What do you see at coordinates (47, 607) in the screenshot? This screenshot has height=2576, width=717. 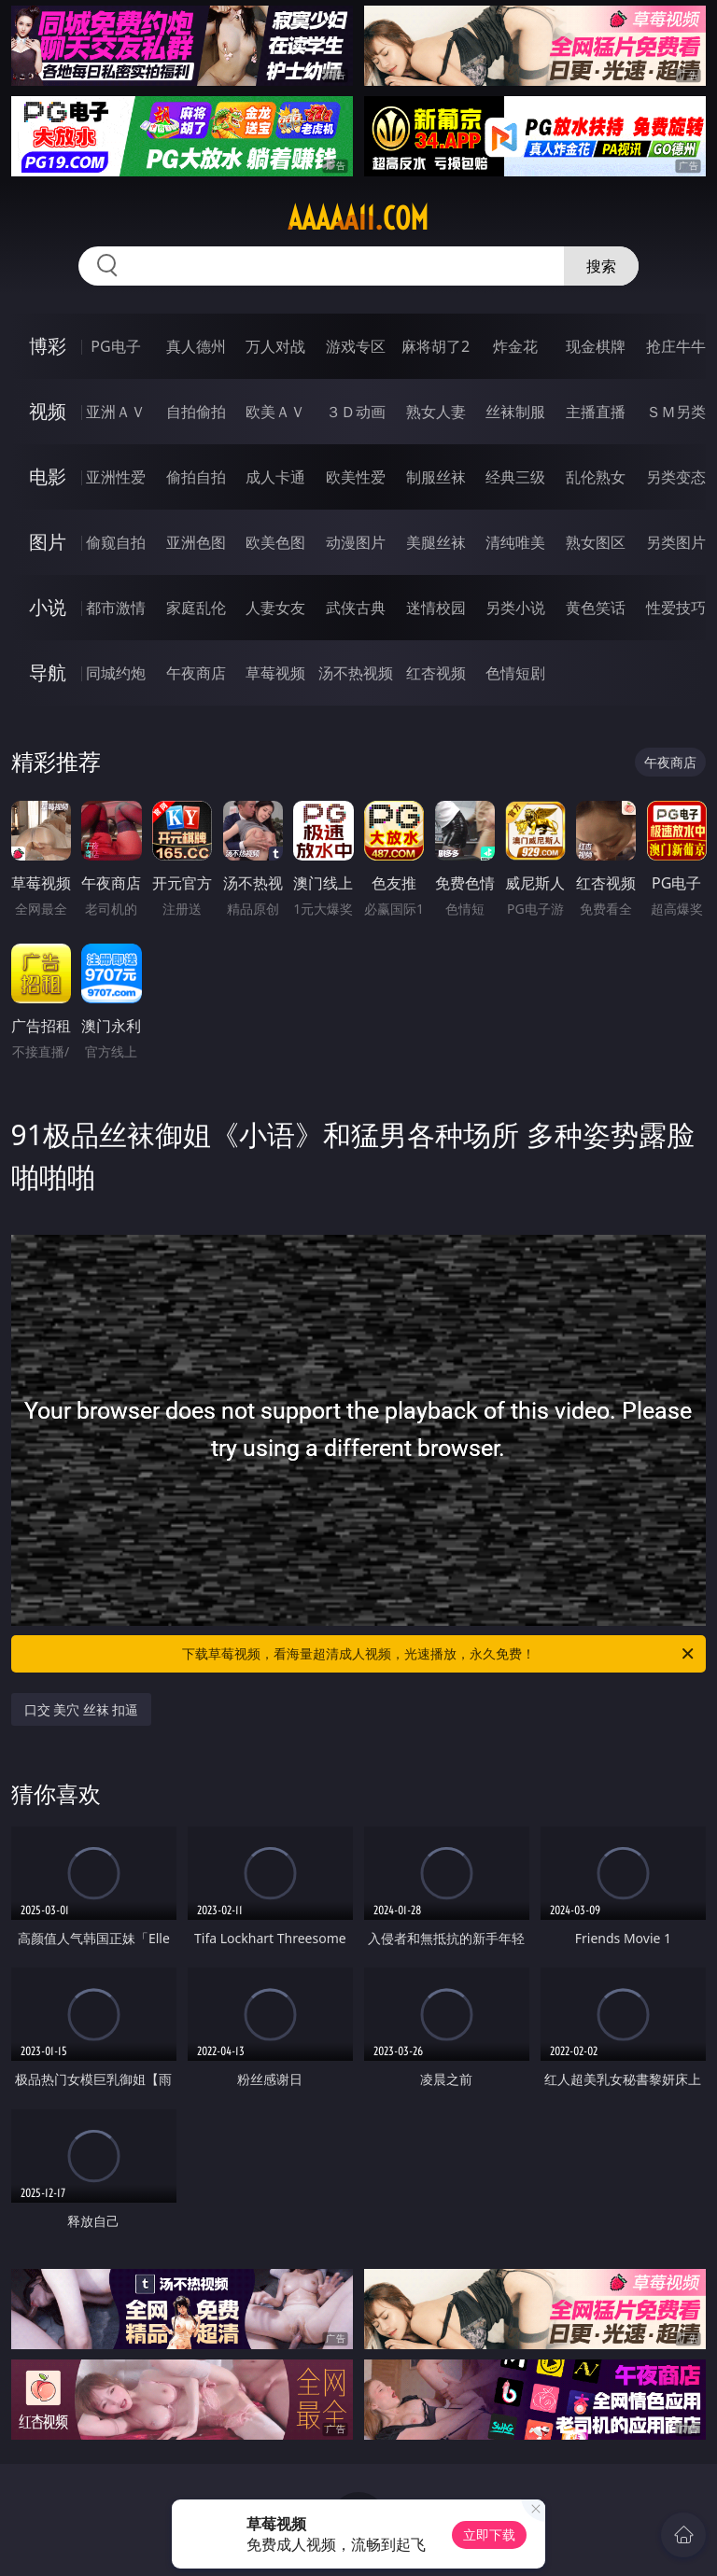 I see `小说` at bounding box center [47, 607].